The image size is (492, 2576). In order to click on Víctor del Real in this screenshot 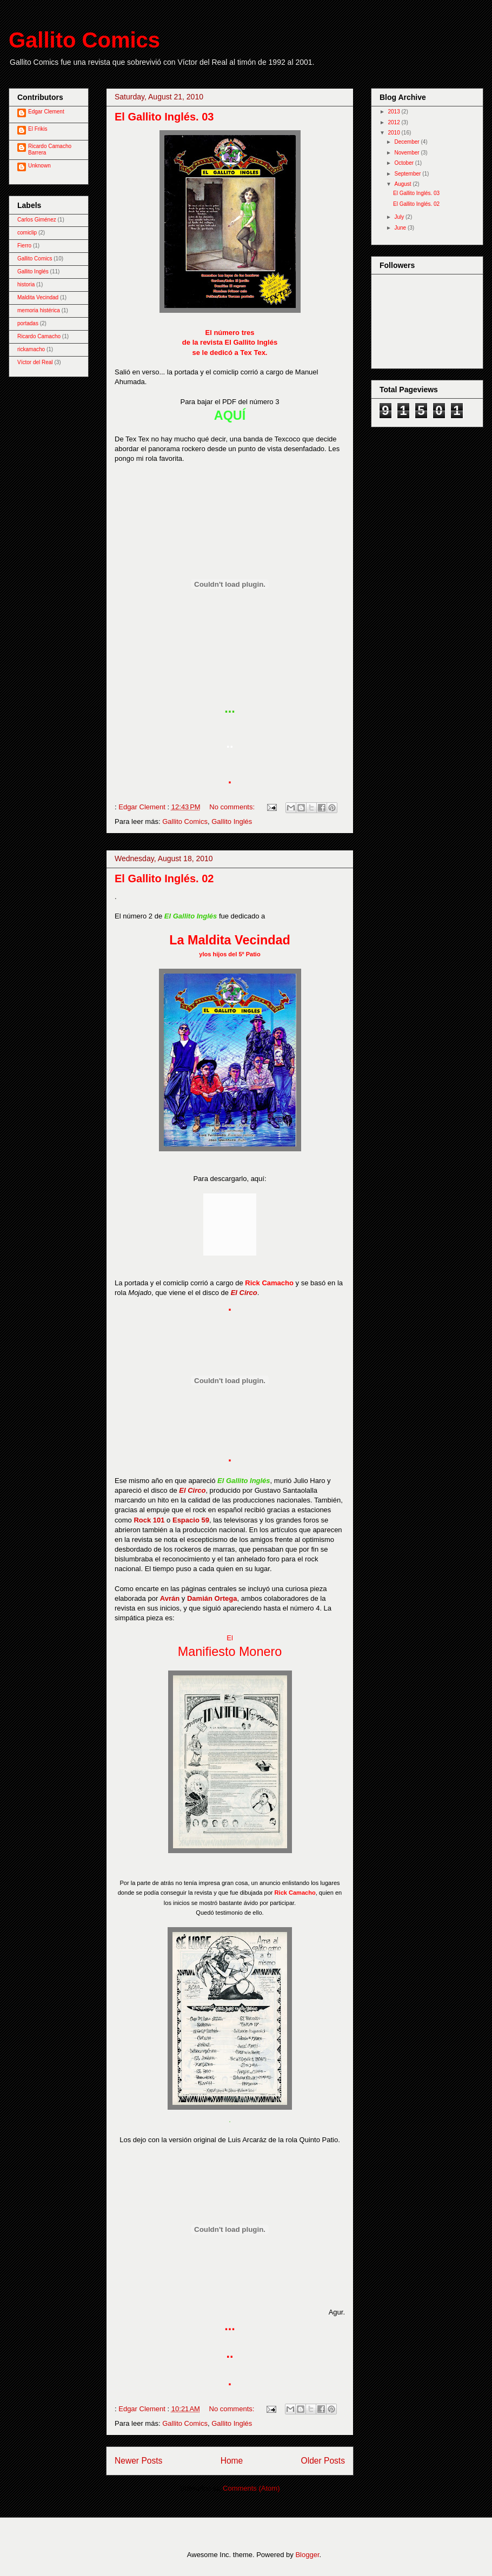, I will do `click(35, 362)`.